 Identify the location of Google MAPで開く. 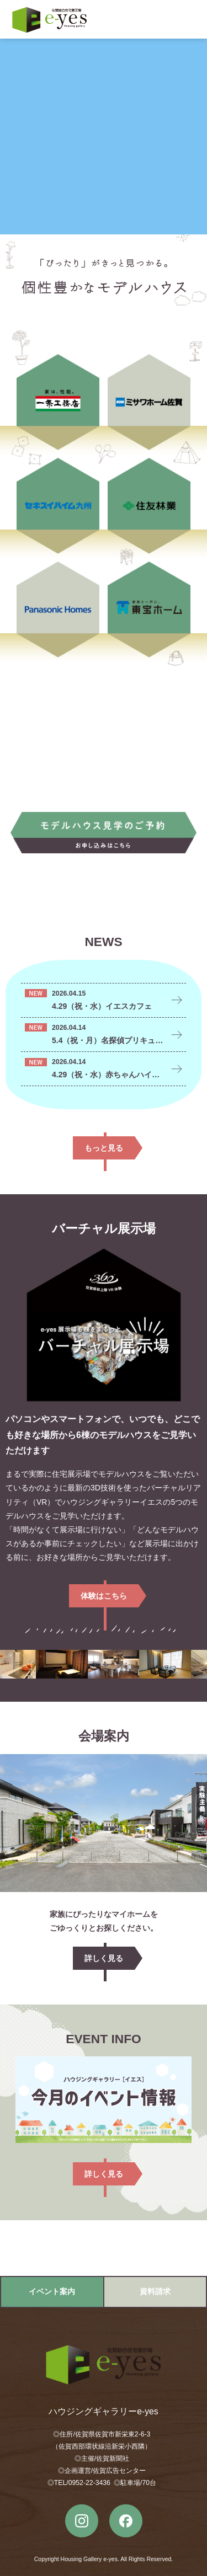
(103, 2248).